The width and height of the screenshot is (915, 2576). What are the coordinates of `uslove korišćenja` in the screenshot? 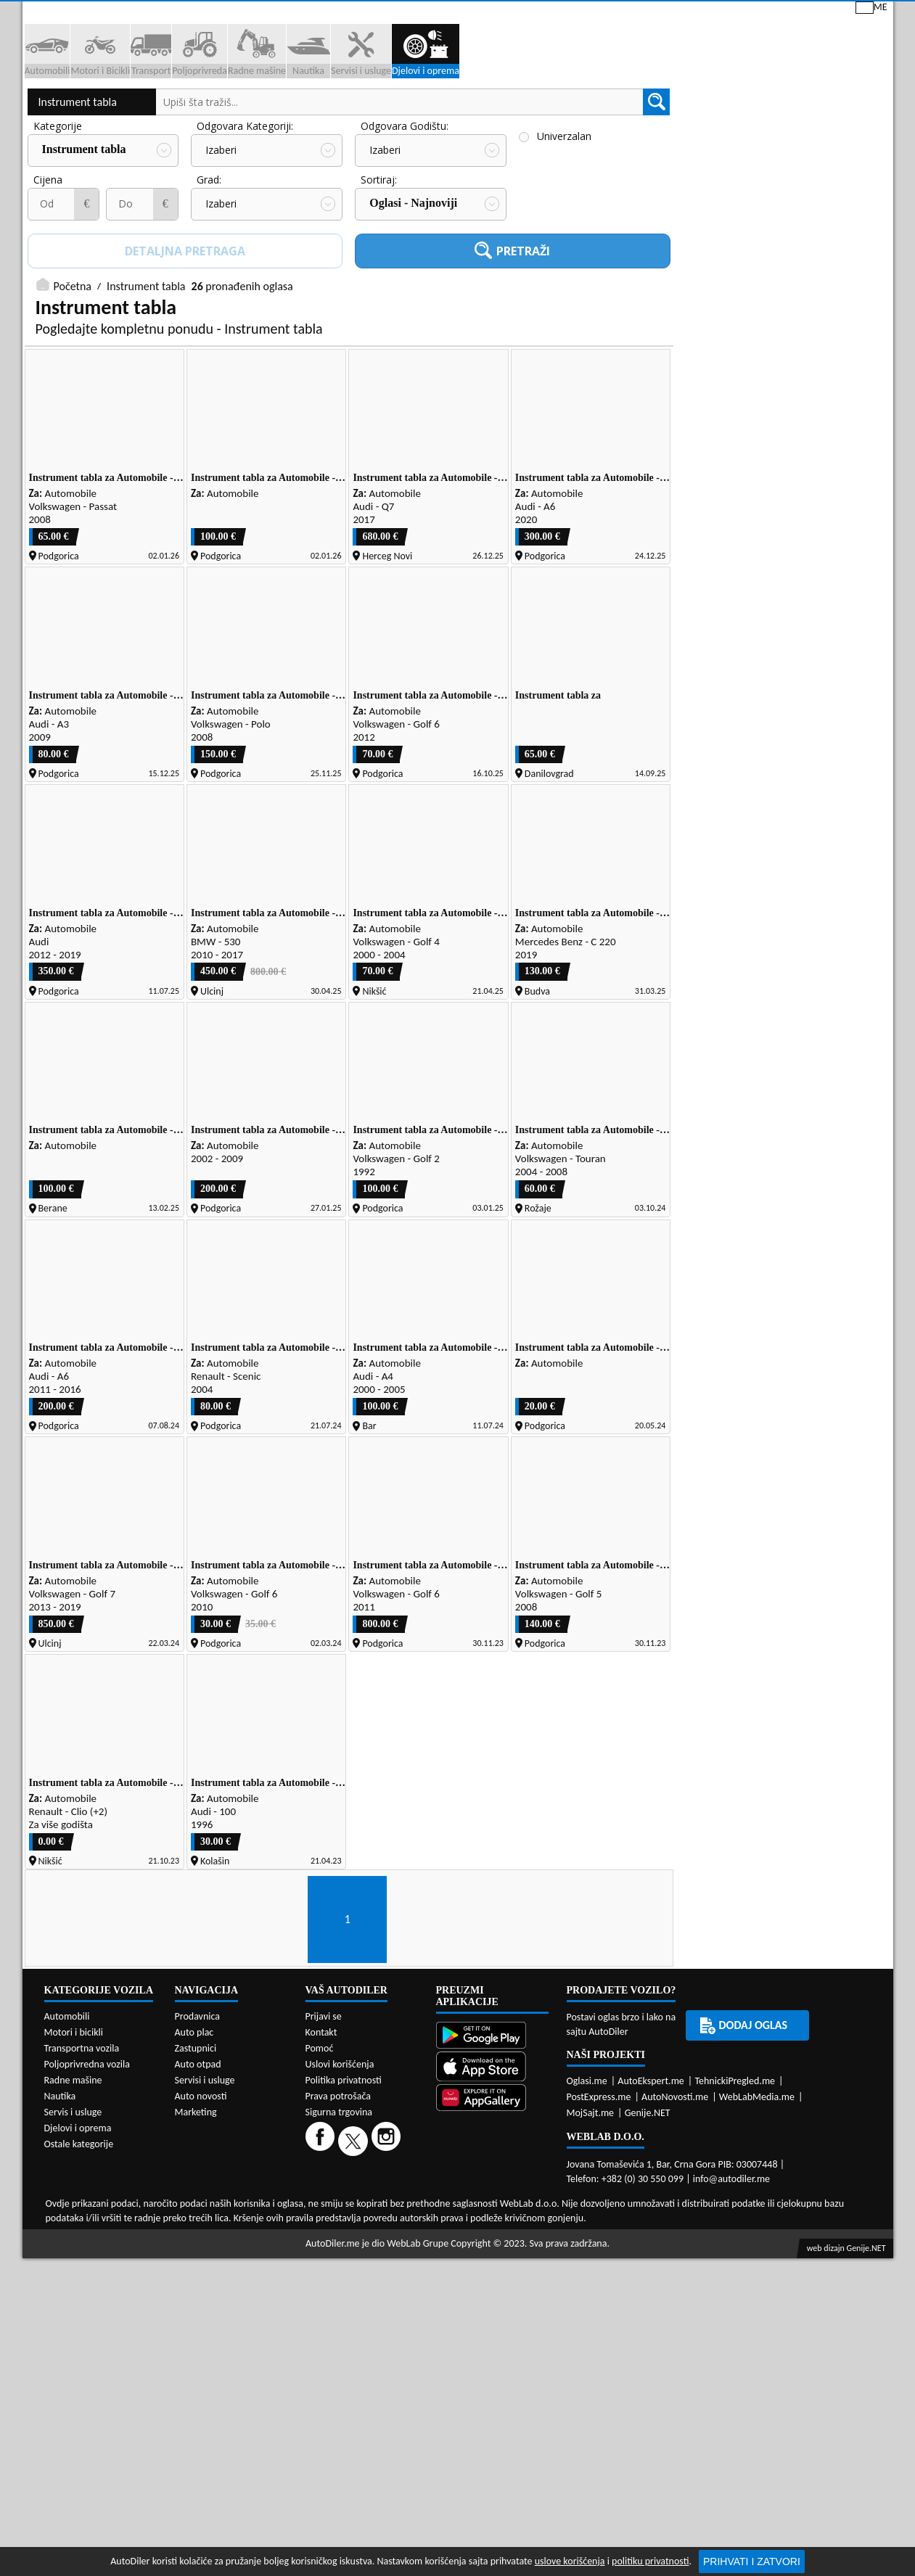 It's located at (570, 2561).